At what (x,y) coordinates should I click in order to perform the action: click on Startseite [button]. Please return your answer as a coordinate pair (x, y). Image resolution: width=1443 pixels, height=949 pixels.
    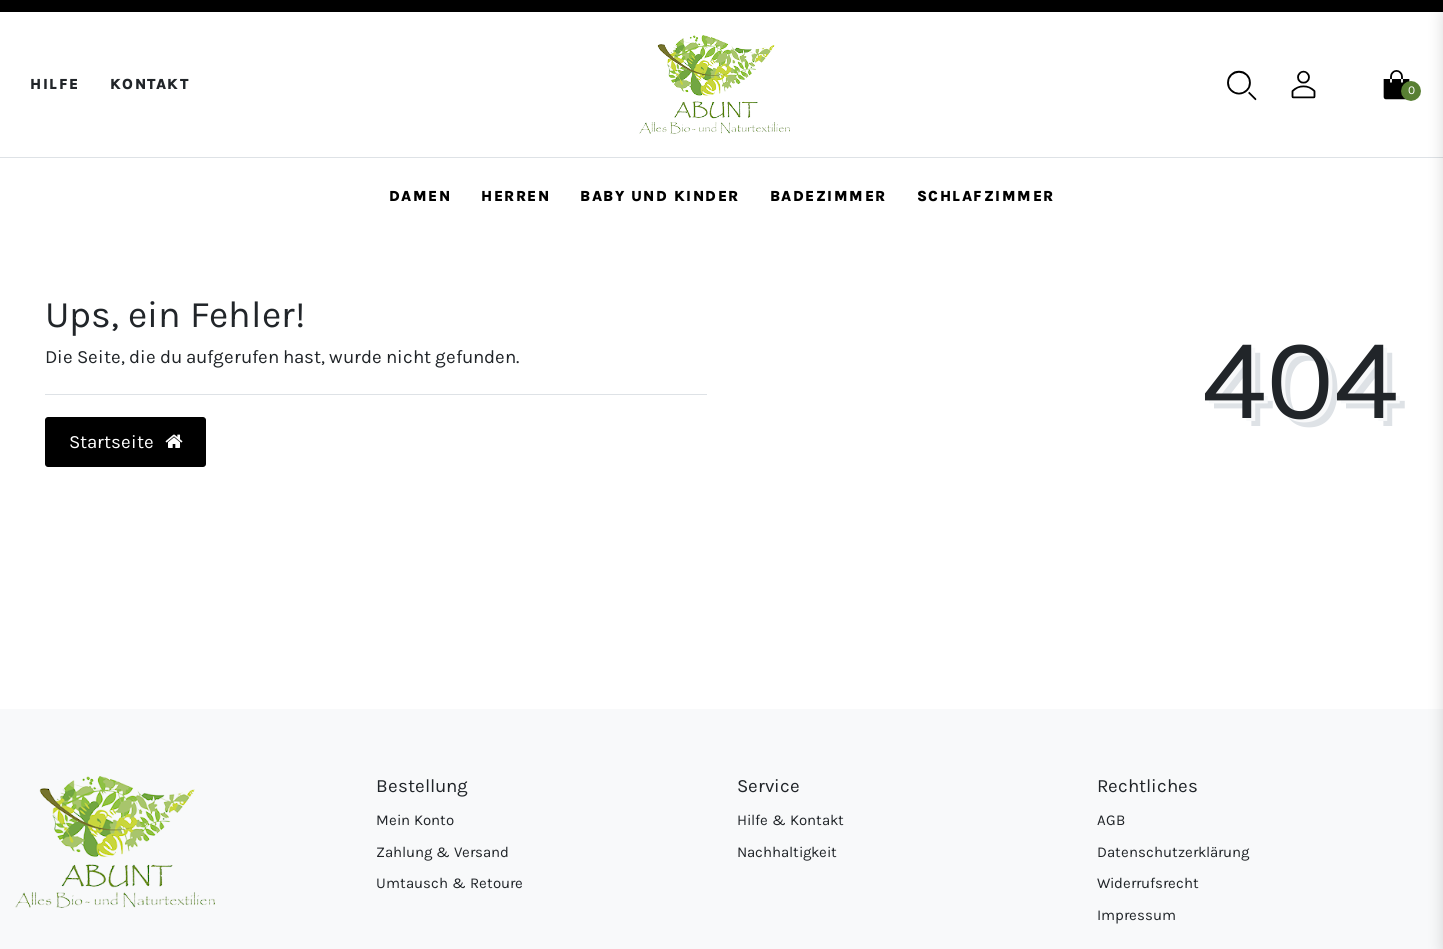
    Looking at the image, I should click on (126, 442).